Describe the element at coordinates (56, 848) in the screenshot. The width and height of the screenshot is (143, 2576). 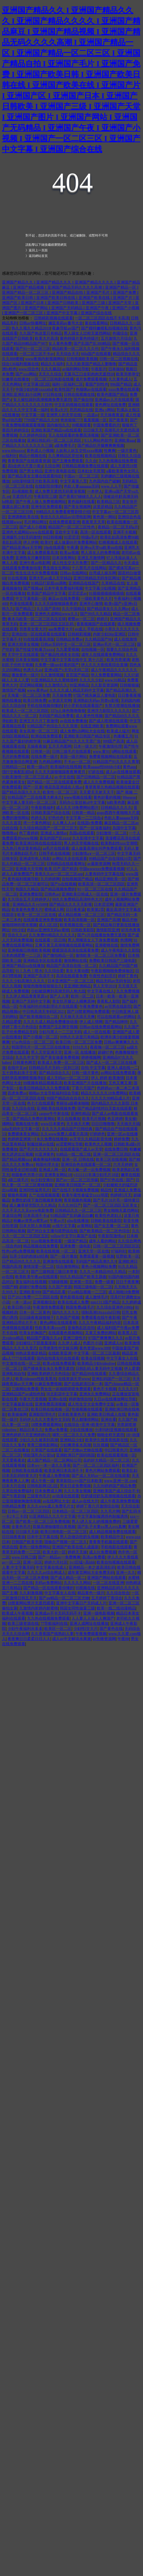
I see `aa毛片在线观看` at that location.